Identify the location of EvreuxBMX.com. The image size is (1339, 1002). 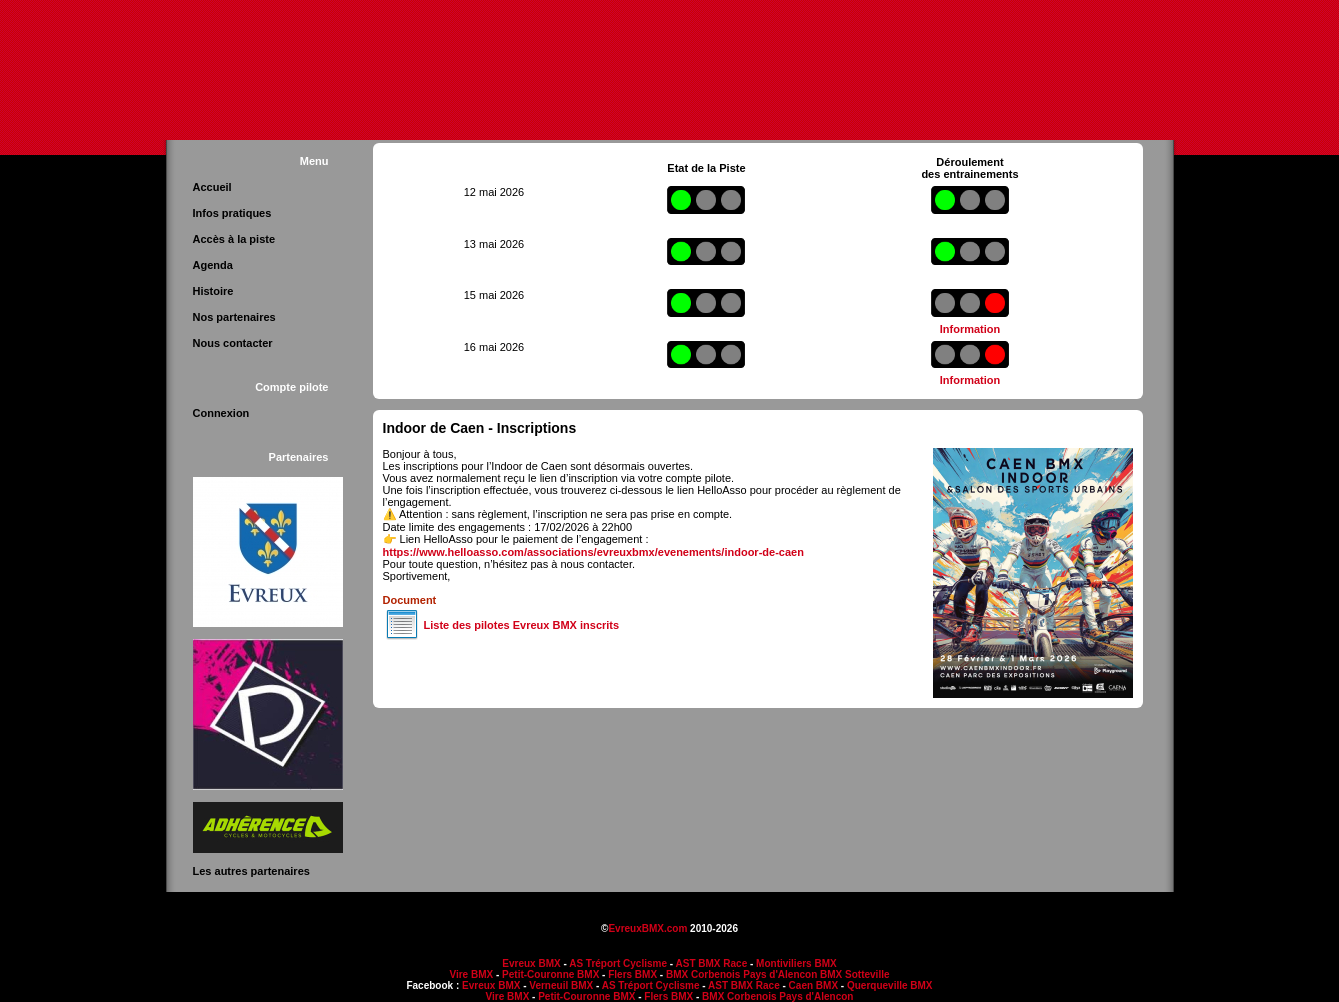
(647, 928).